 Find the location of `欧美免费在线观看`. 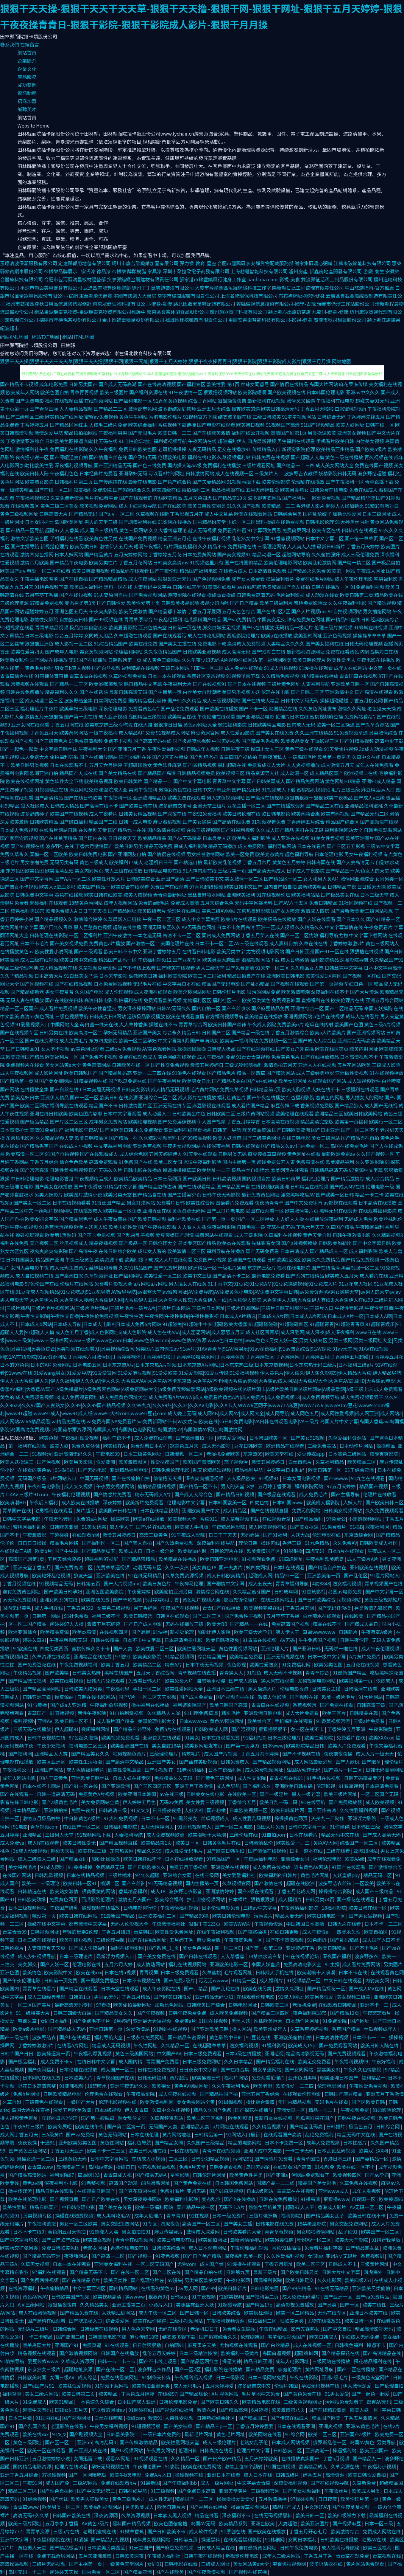

欧美免费在线观看 is located at coordinates (186, 797).